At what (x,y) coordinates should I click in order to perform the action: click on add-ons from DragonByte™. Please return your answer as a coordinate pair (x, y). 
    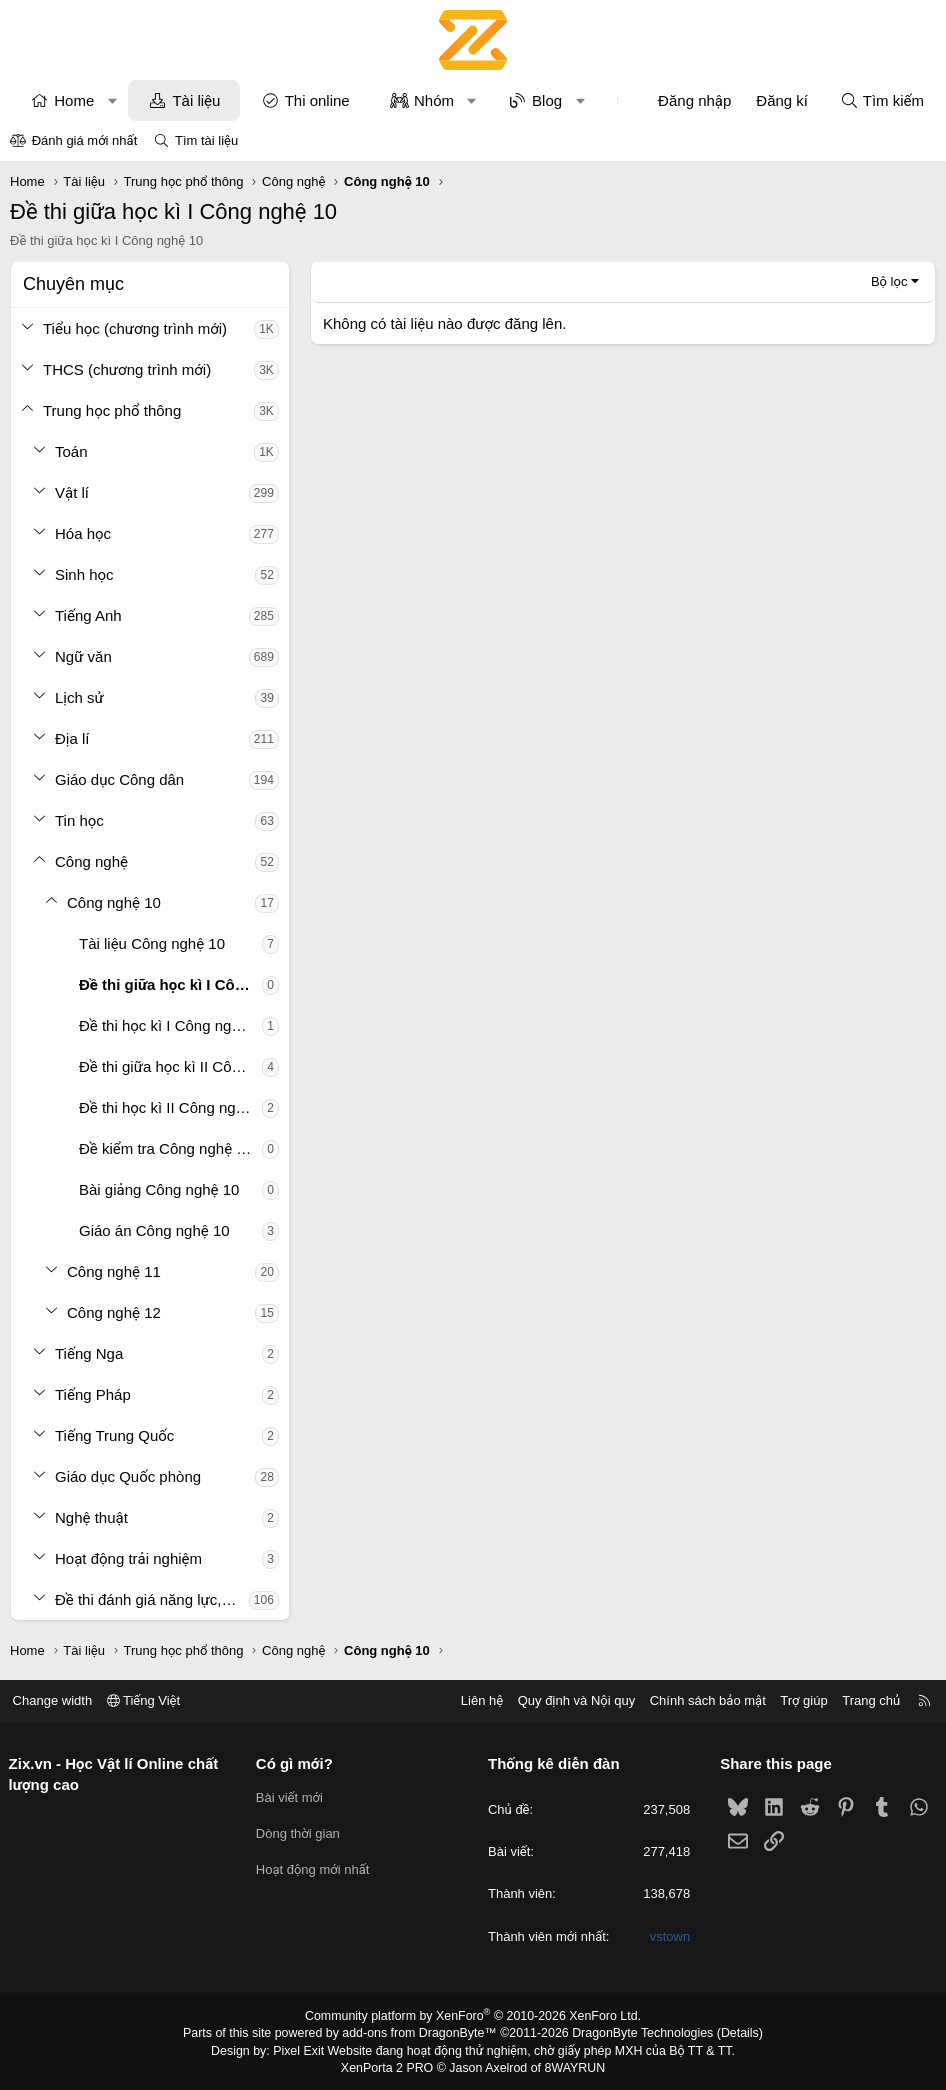
    Looking at the image, I should click on (421, 2033).